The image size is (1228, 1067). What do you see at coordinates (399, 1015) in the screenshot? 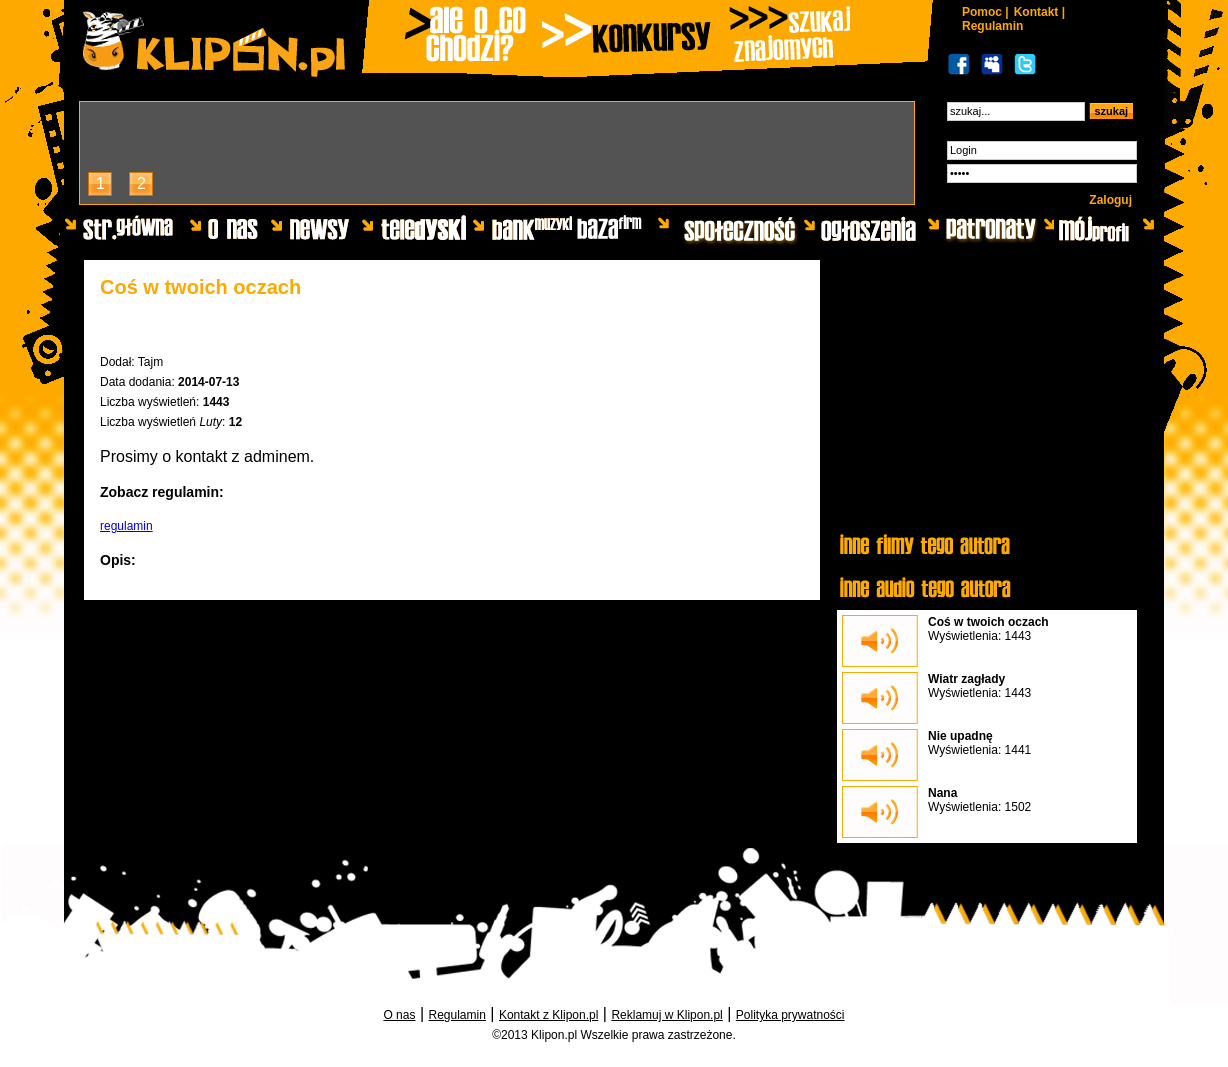
I see `O nas` at bounding box center [399, 1015].